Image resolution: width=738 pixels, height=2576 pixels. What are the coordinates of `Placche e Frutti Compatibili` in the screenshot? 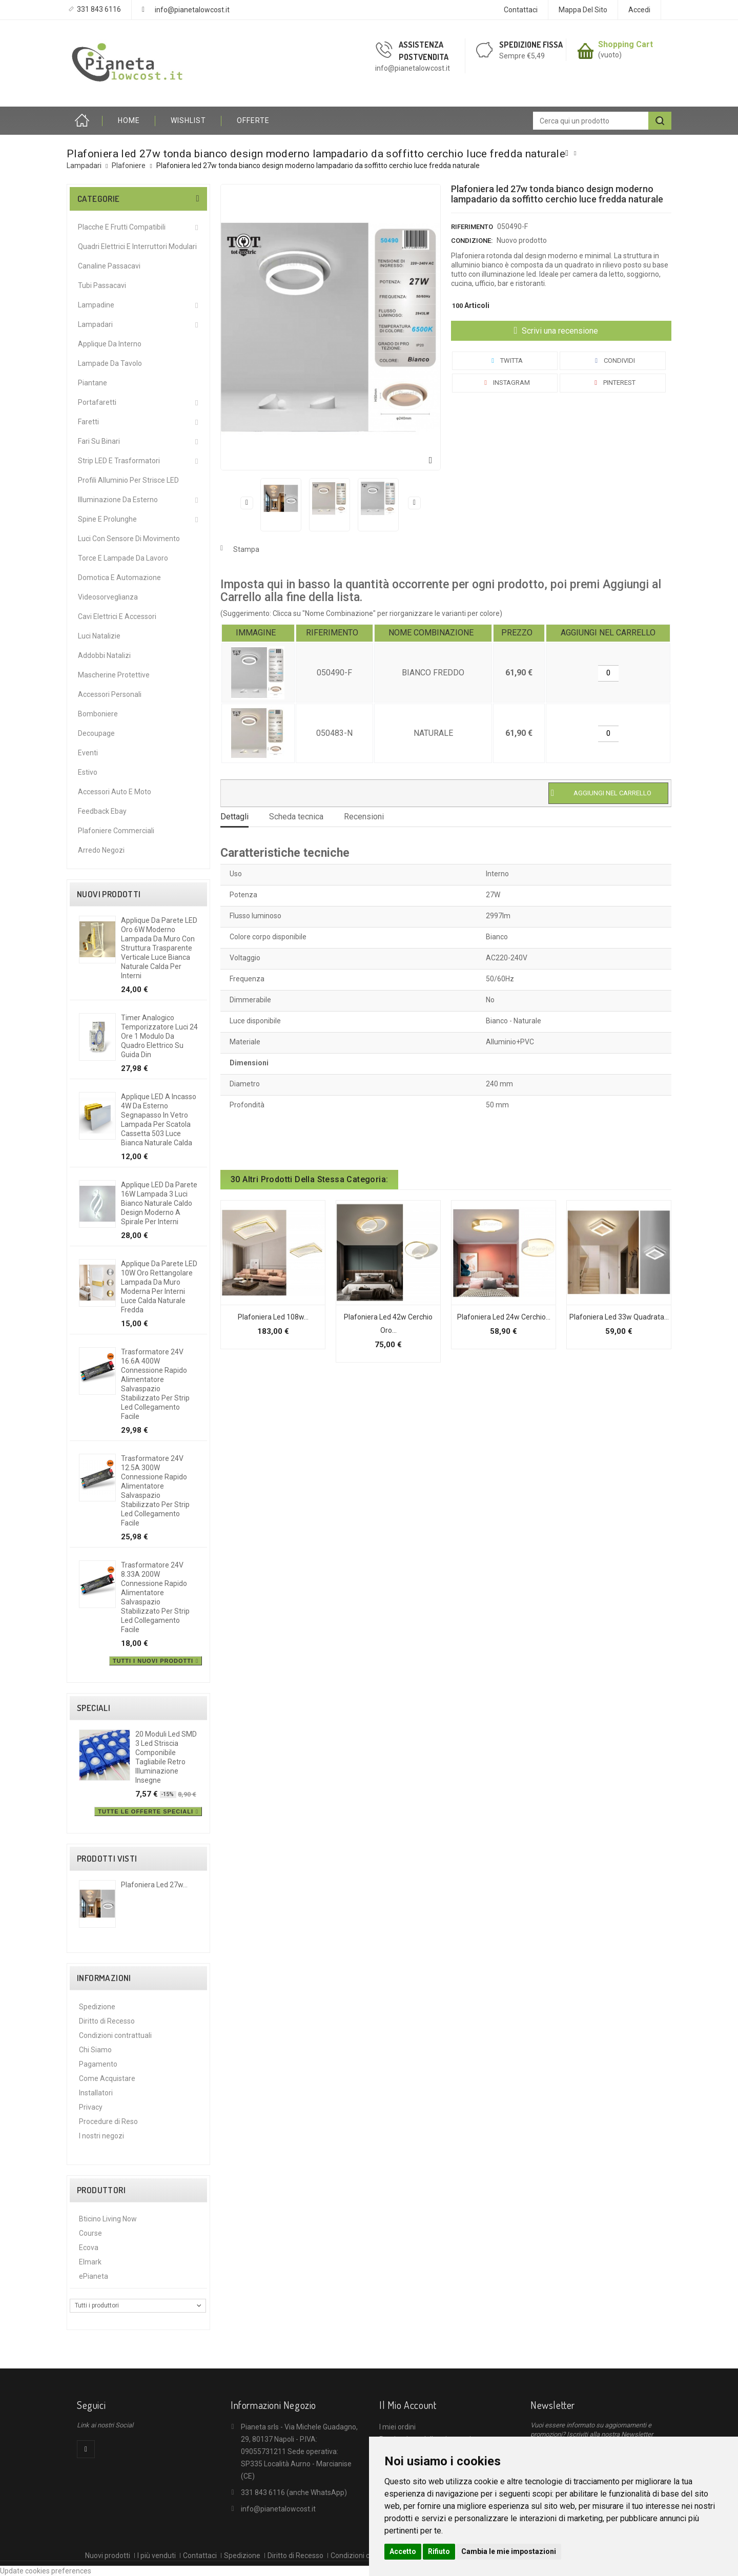 It's located at (122, 227).